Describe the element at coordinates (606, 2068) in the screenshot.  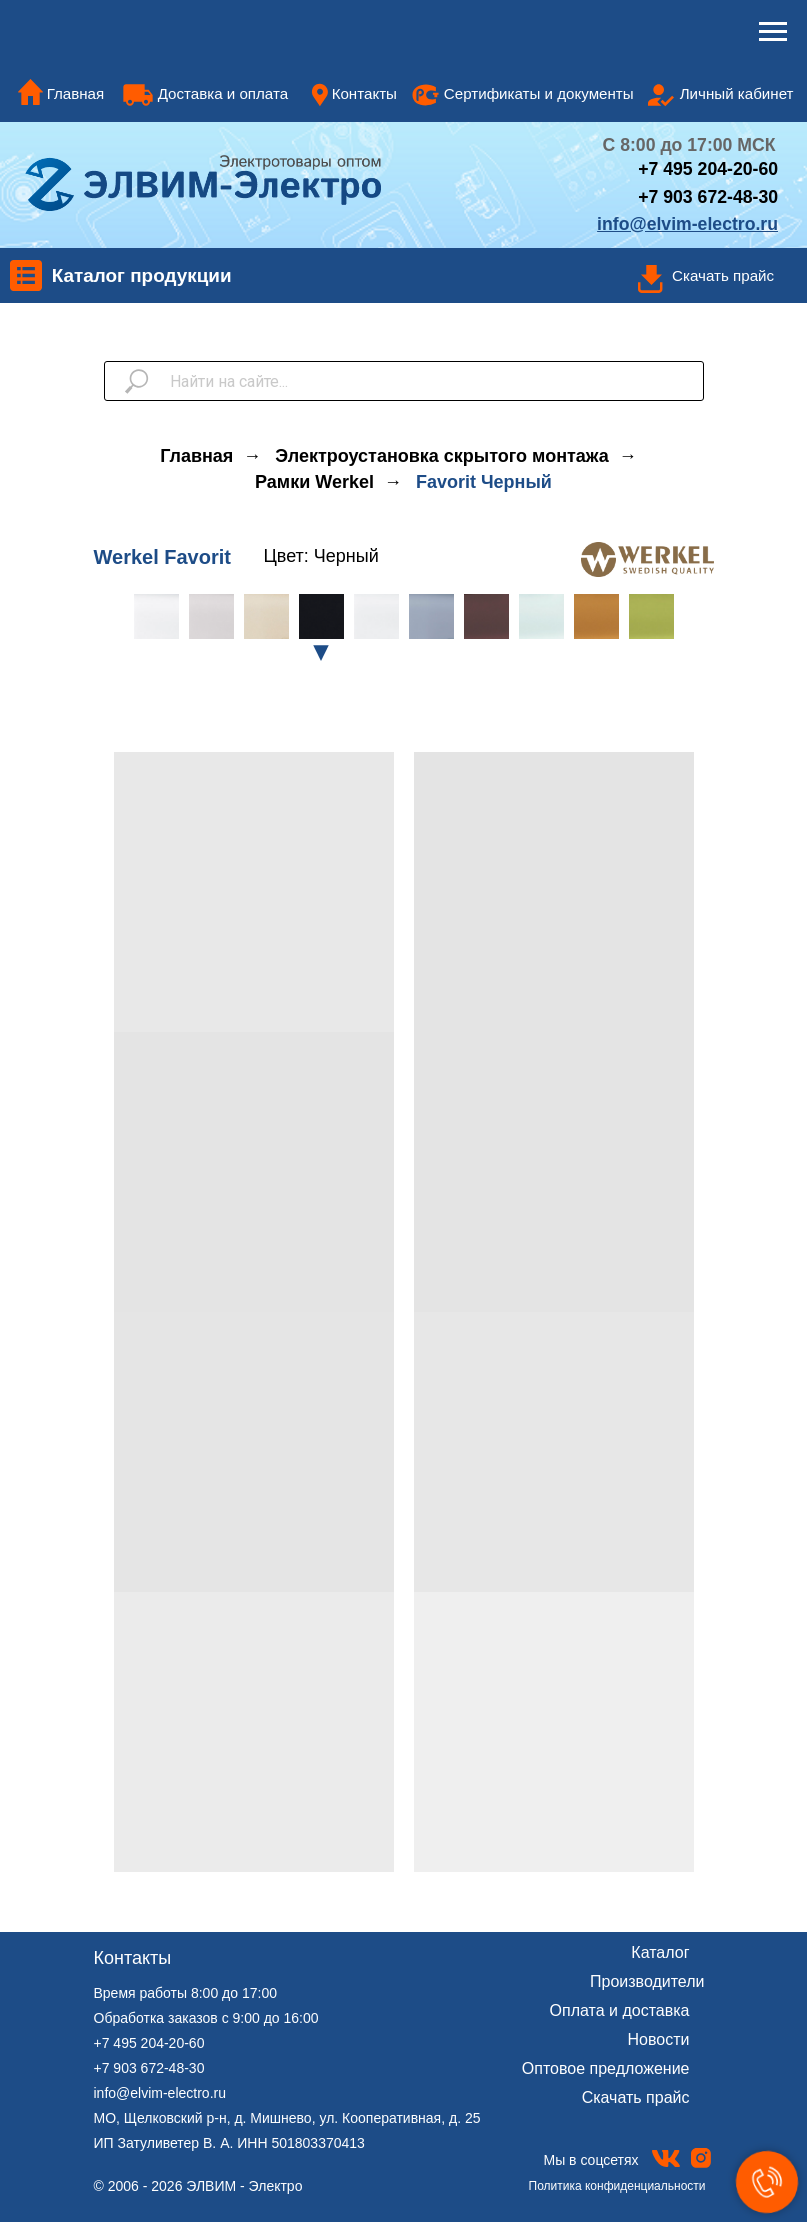
I see `Оптовое предложение` at that location.